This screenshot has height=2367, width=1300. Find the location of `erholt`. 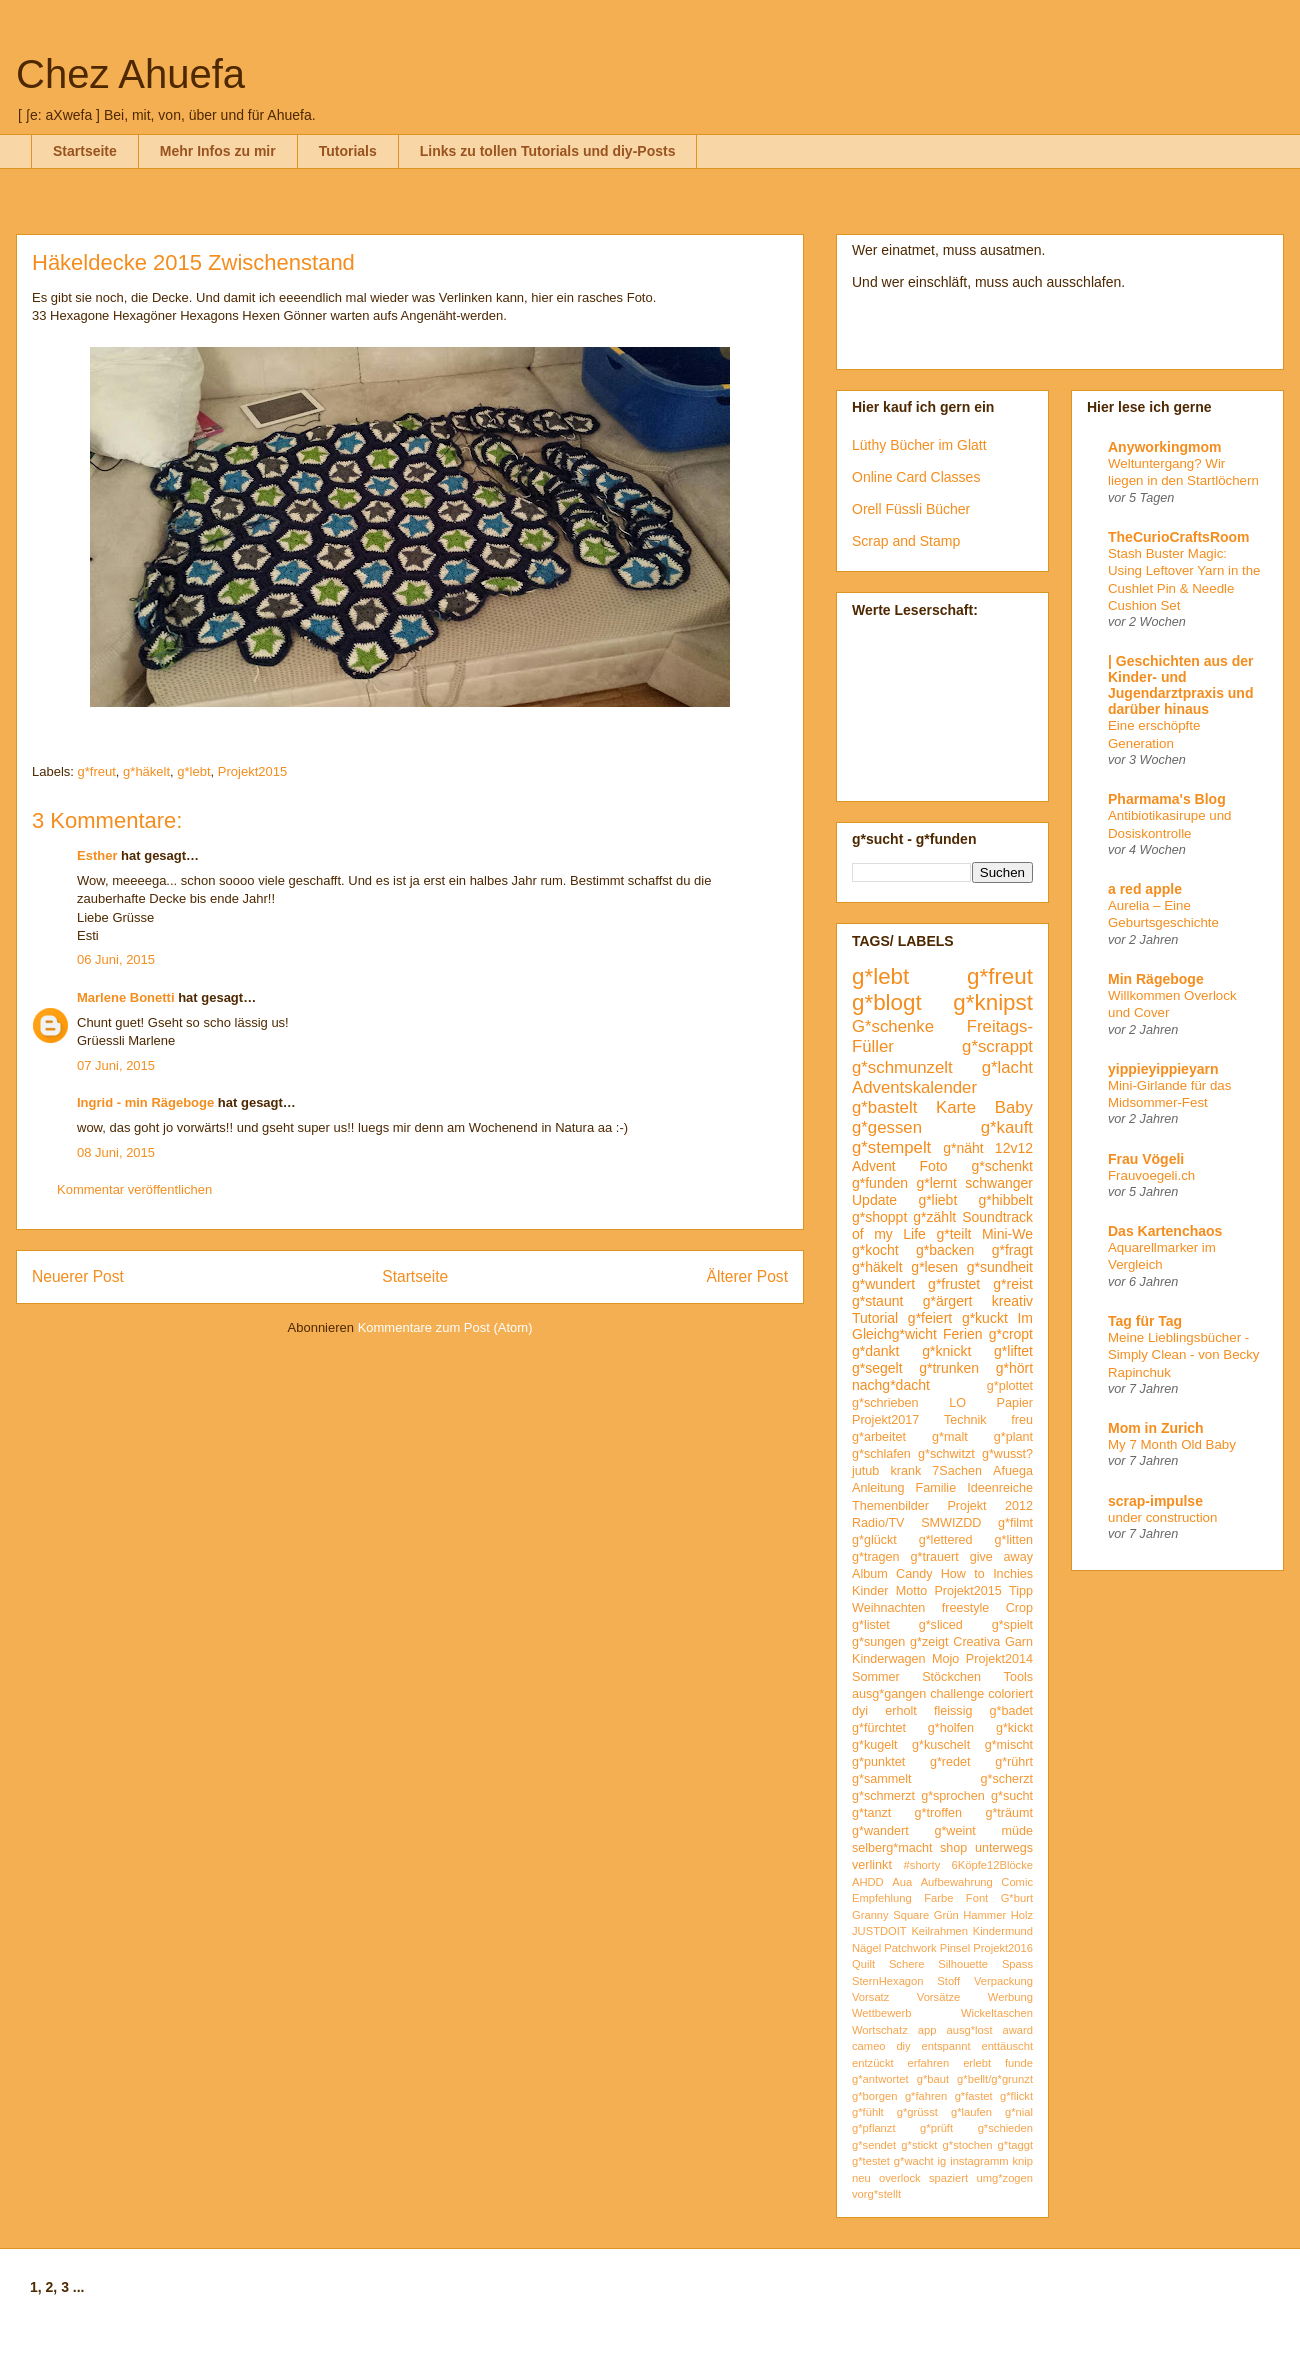

erholt is located at coordinates (901, 1711).